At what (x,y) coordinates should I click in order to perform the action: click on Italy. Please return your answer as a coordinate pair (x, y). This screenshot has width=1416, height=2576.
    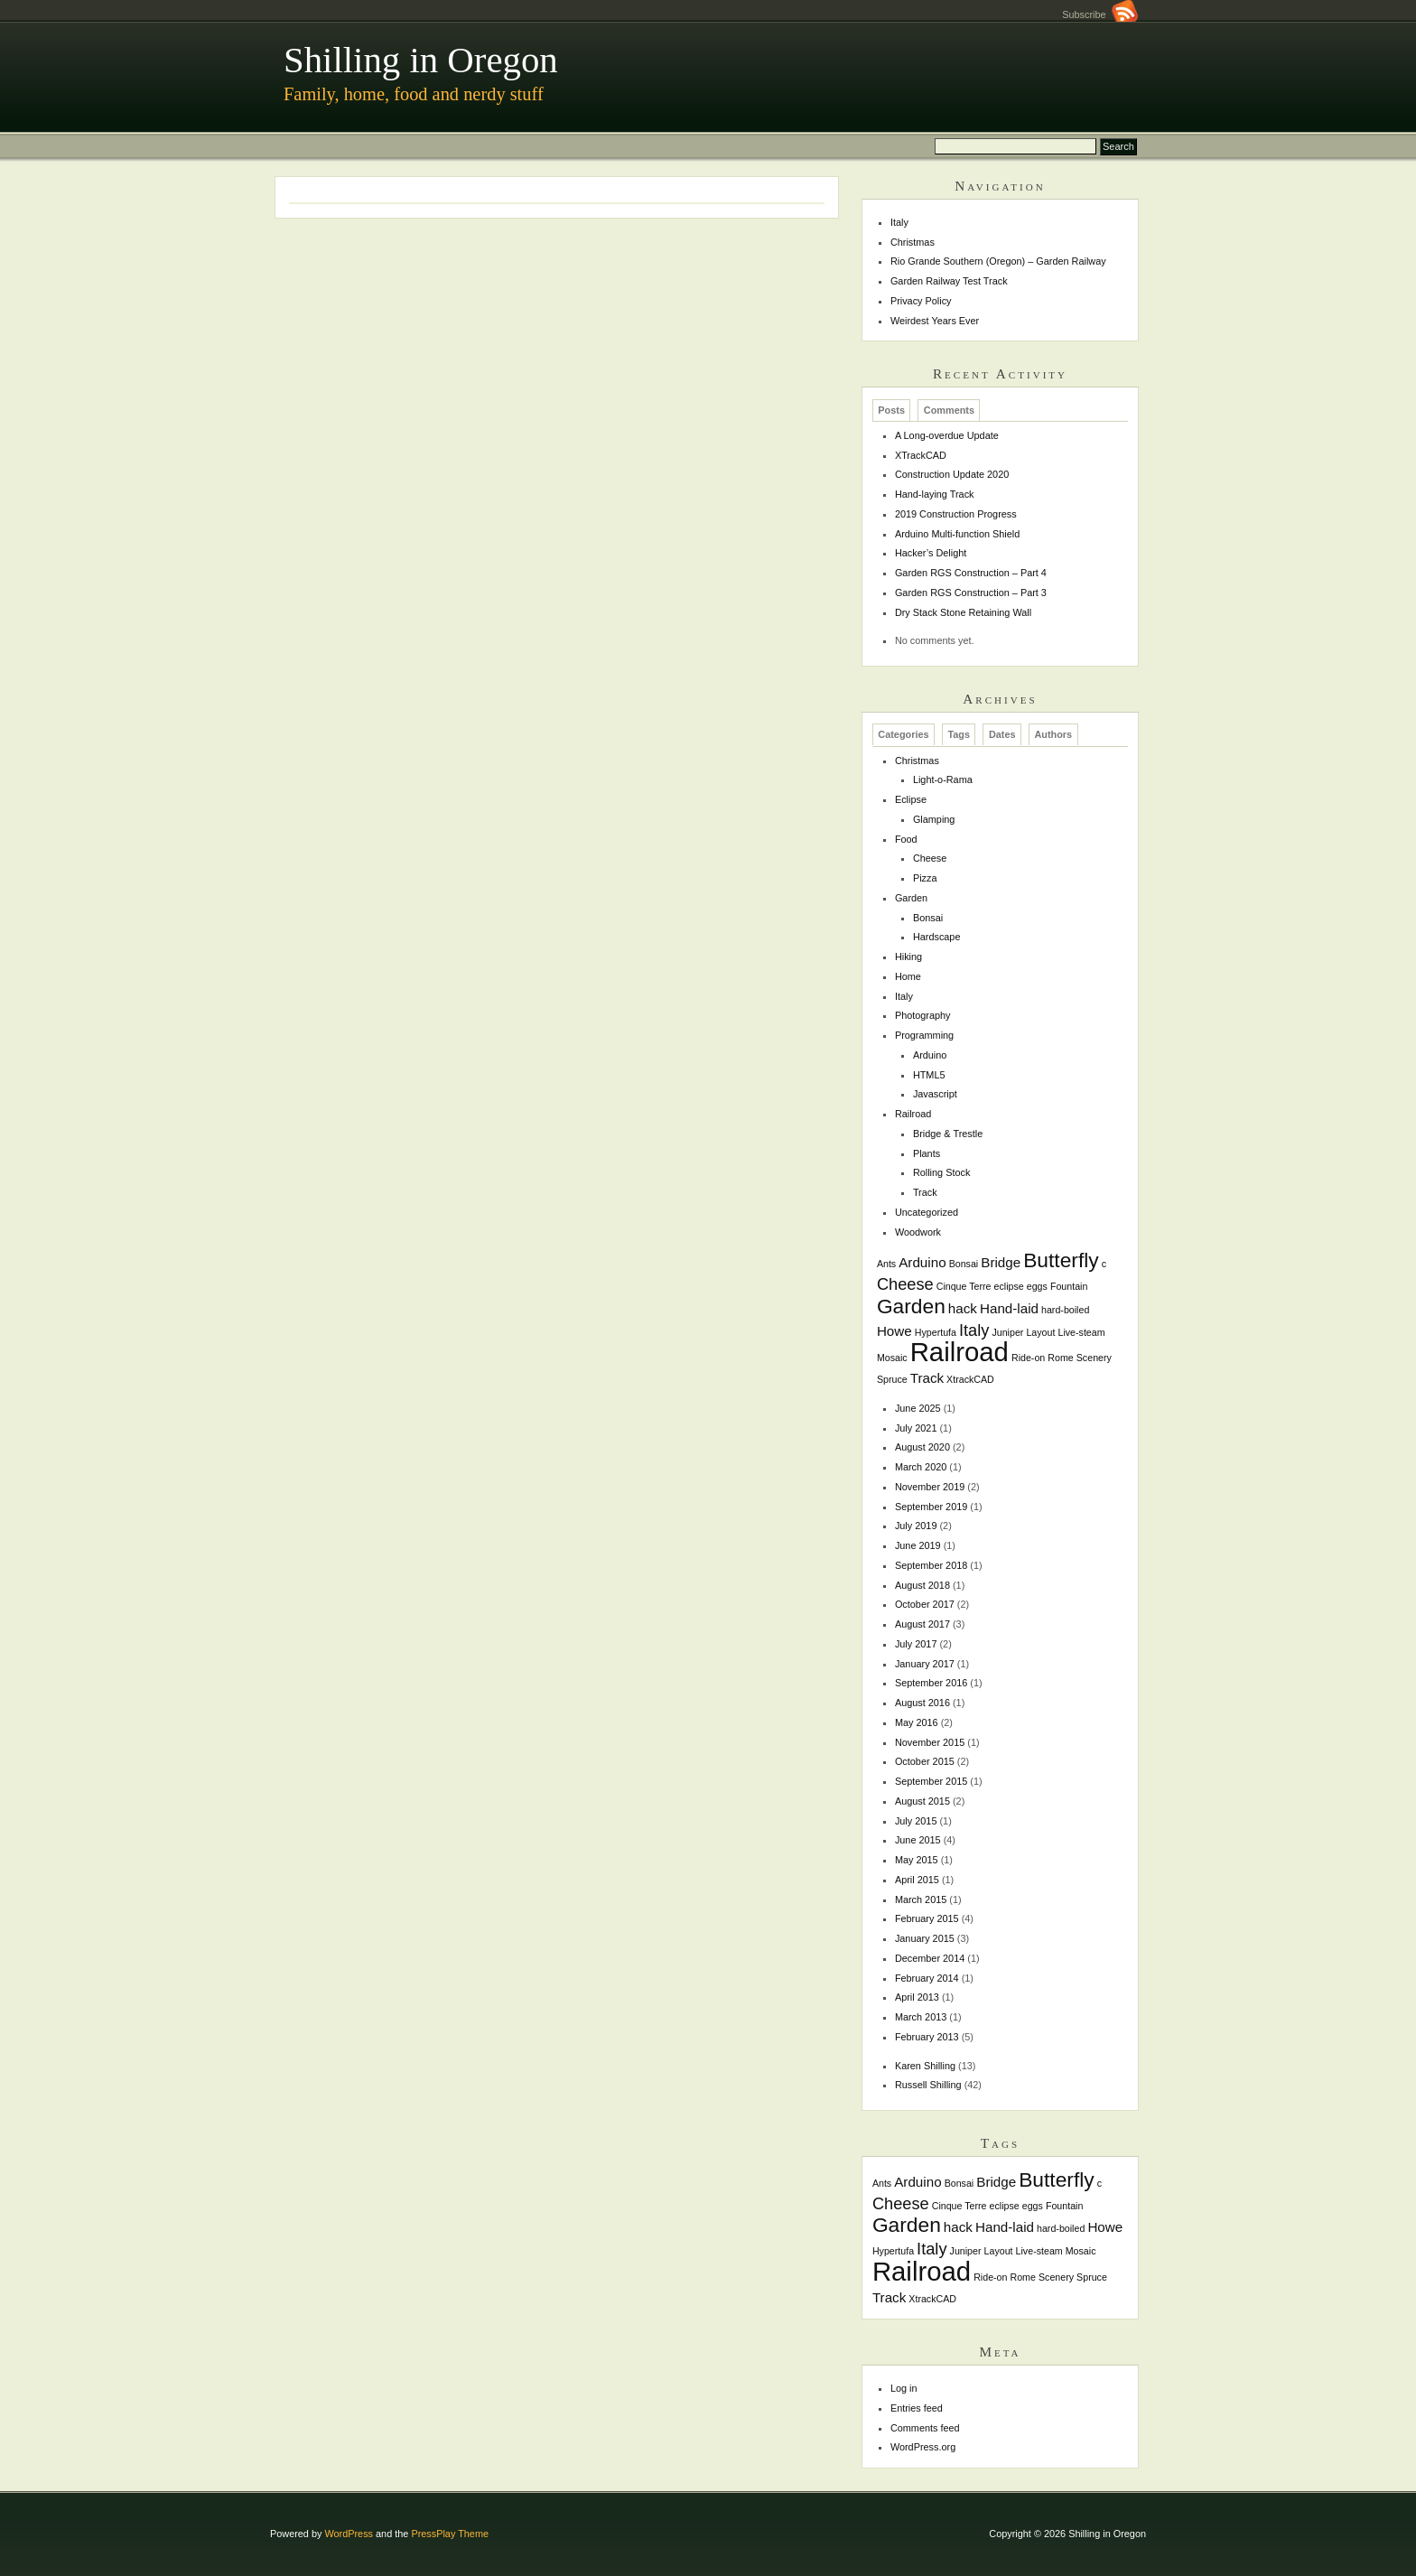
    Looking at the image, I should click on (899, 222).